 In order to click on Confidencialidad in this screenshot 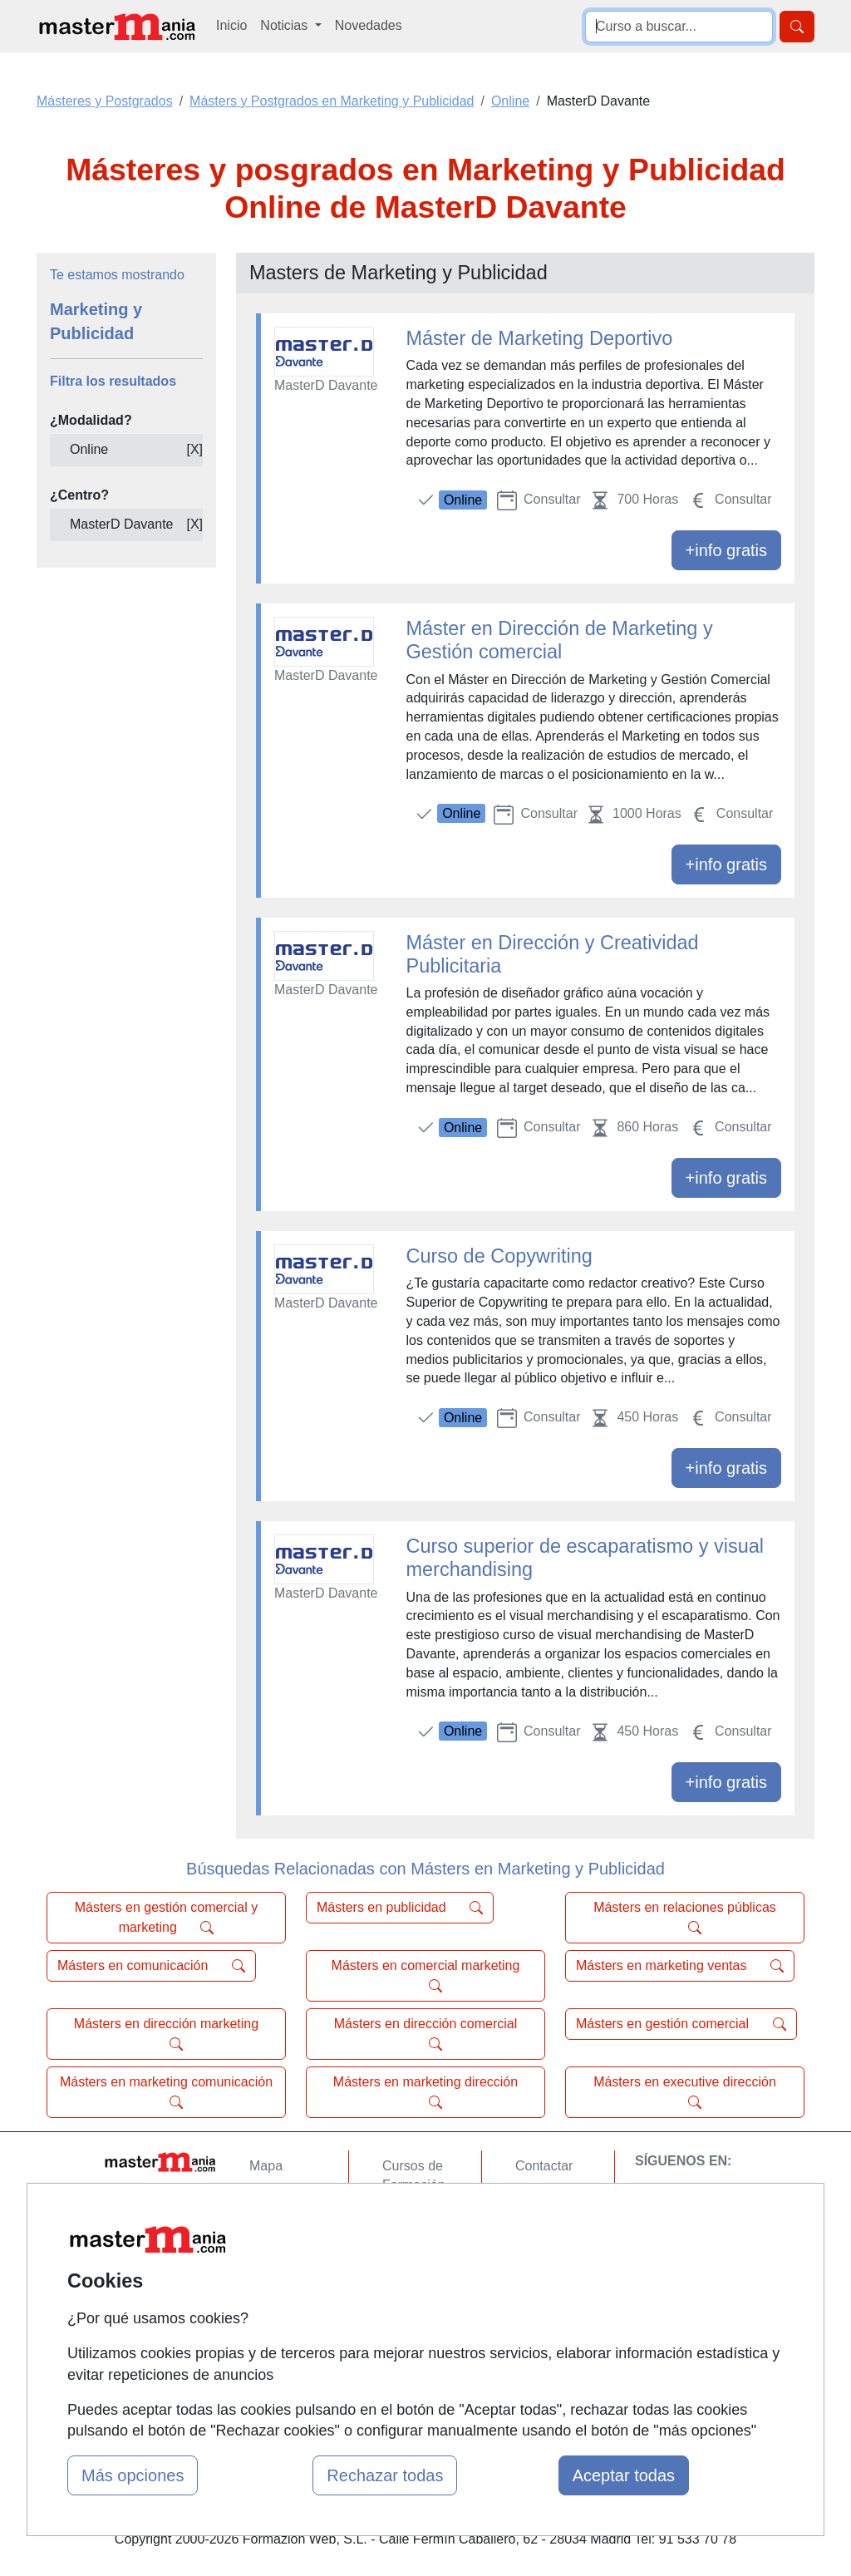, I will do `click(564, 2198)`.